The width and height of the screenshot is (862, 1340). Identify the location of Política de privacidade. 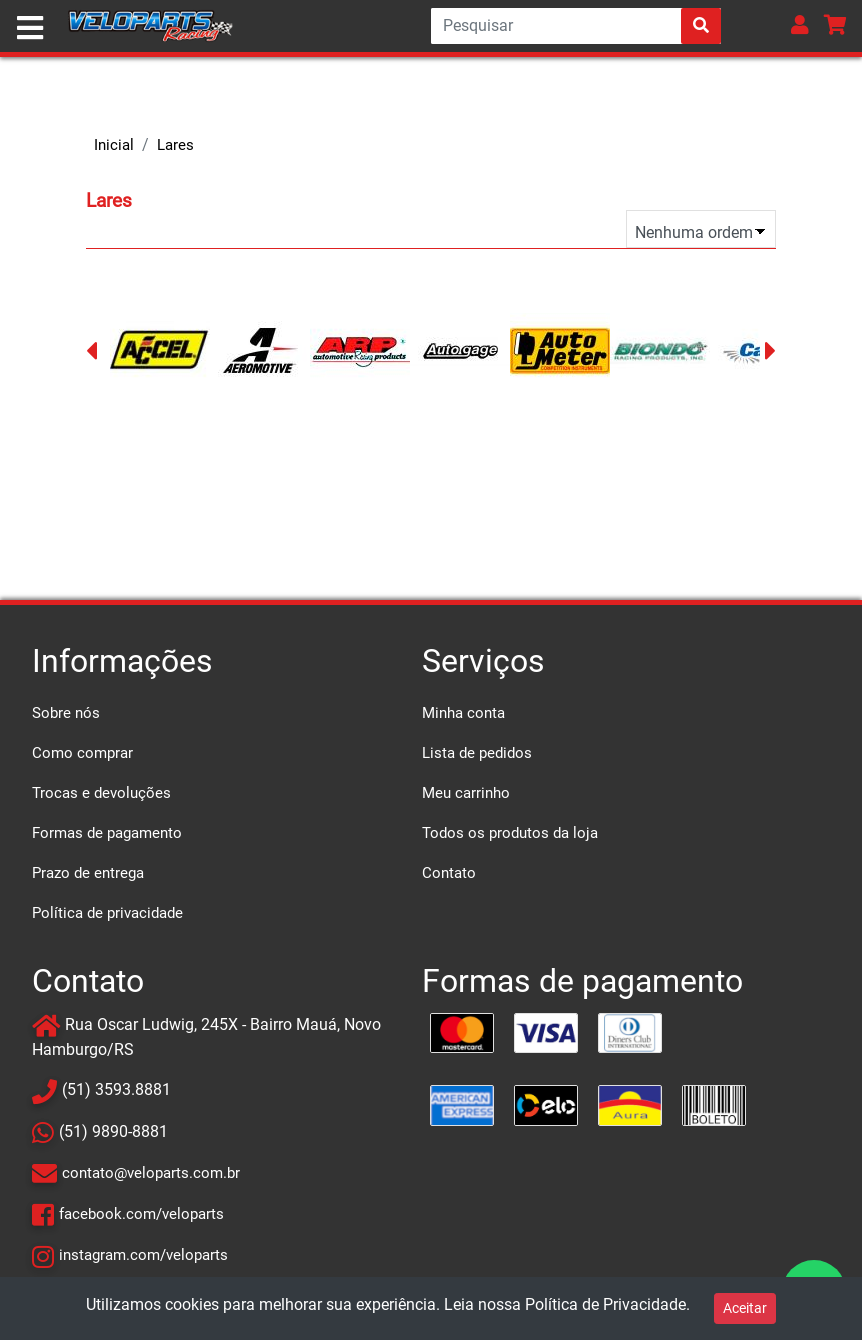
(107, 913).